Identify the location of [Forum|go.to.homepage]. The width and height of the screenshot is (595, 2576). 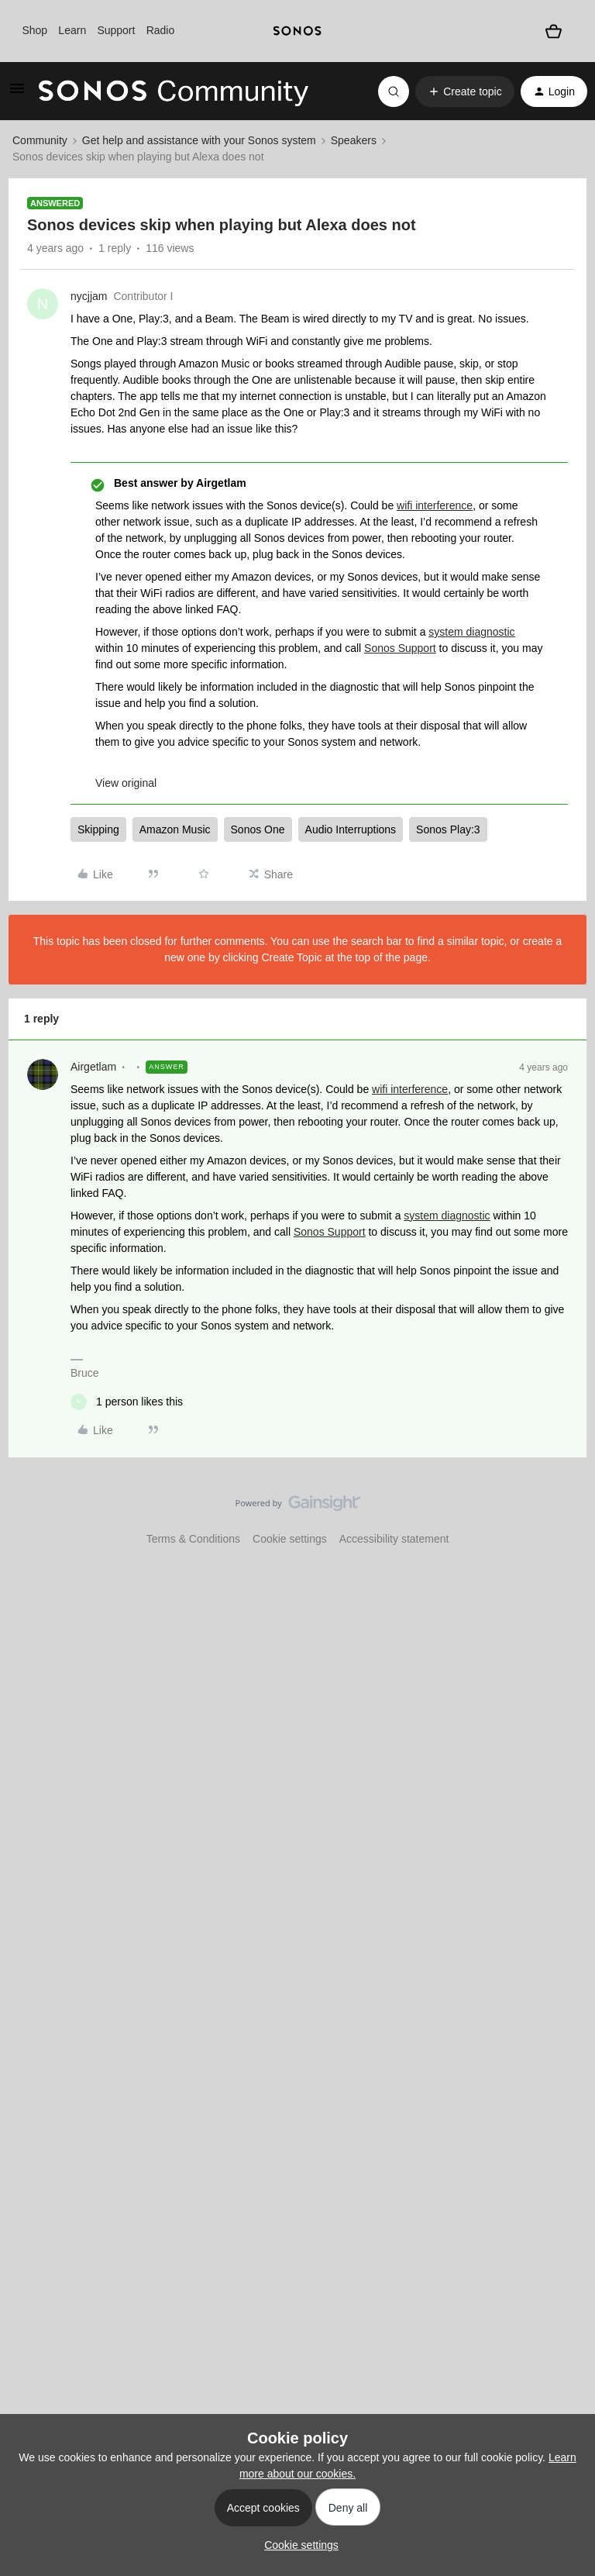
(173, 91).